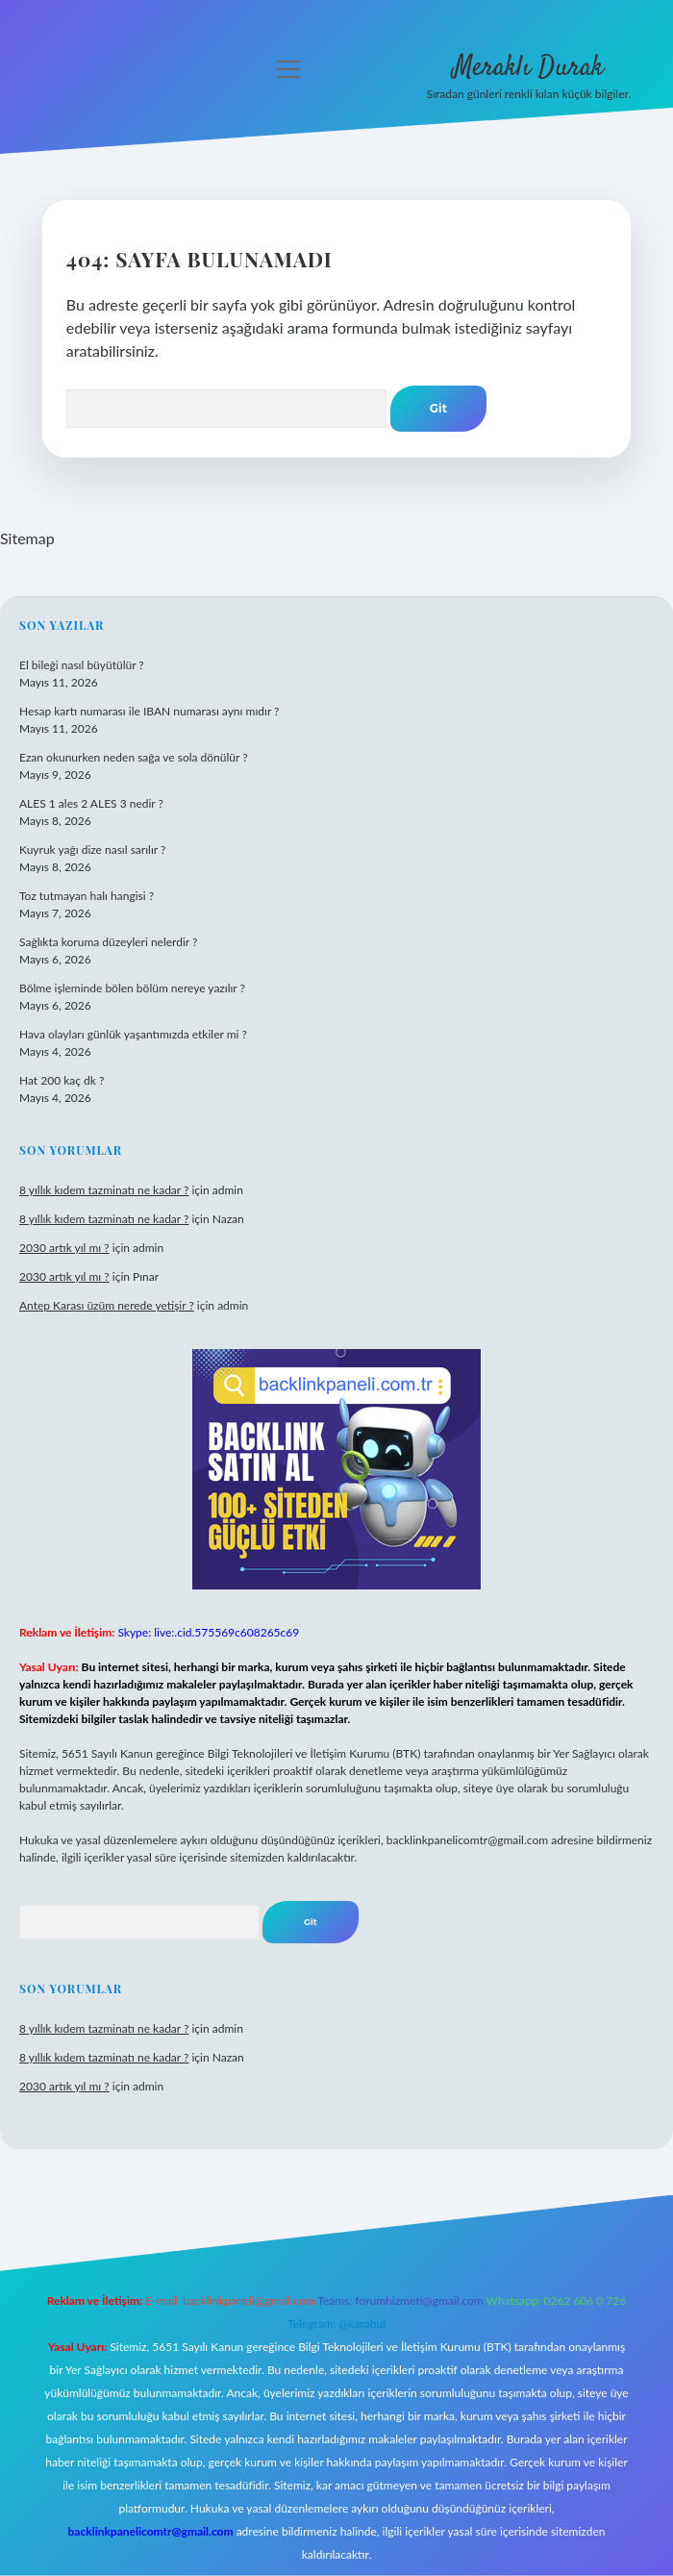  What do you see at coordinates (108, 942) in the screenshot?
I see `Sağlıkta koruma düzeyleri nelerdir ?` at bounding box center [108, 942].